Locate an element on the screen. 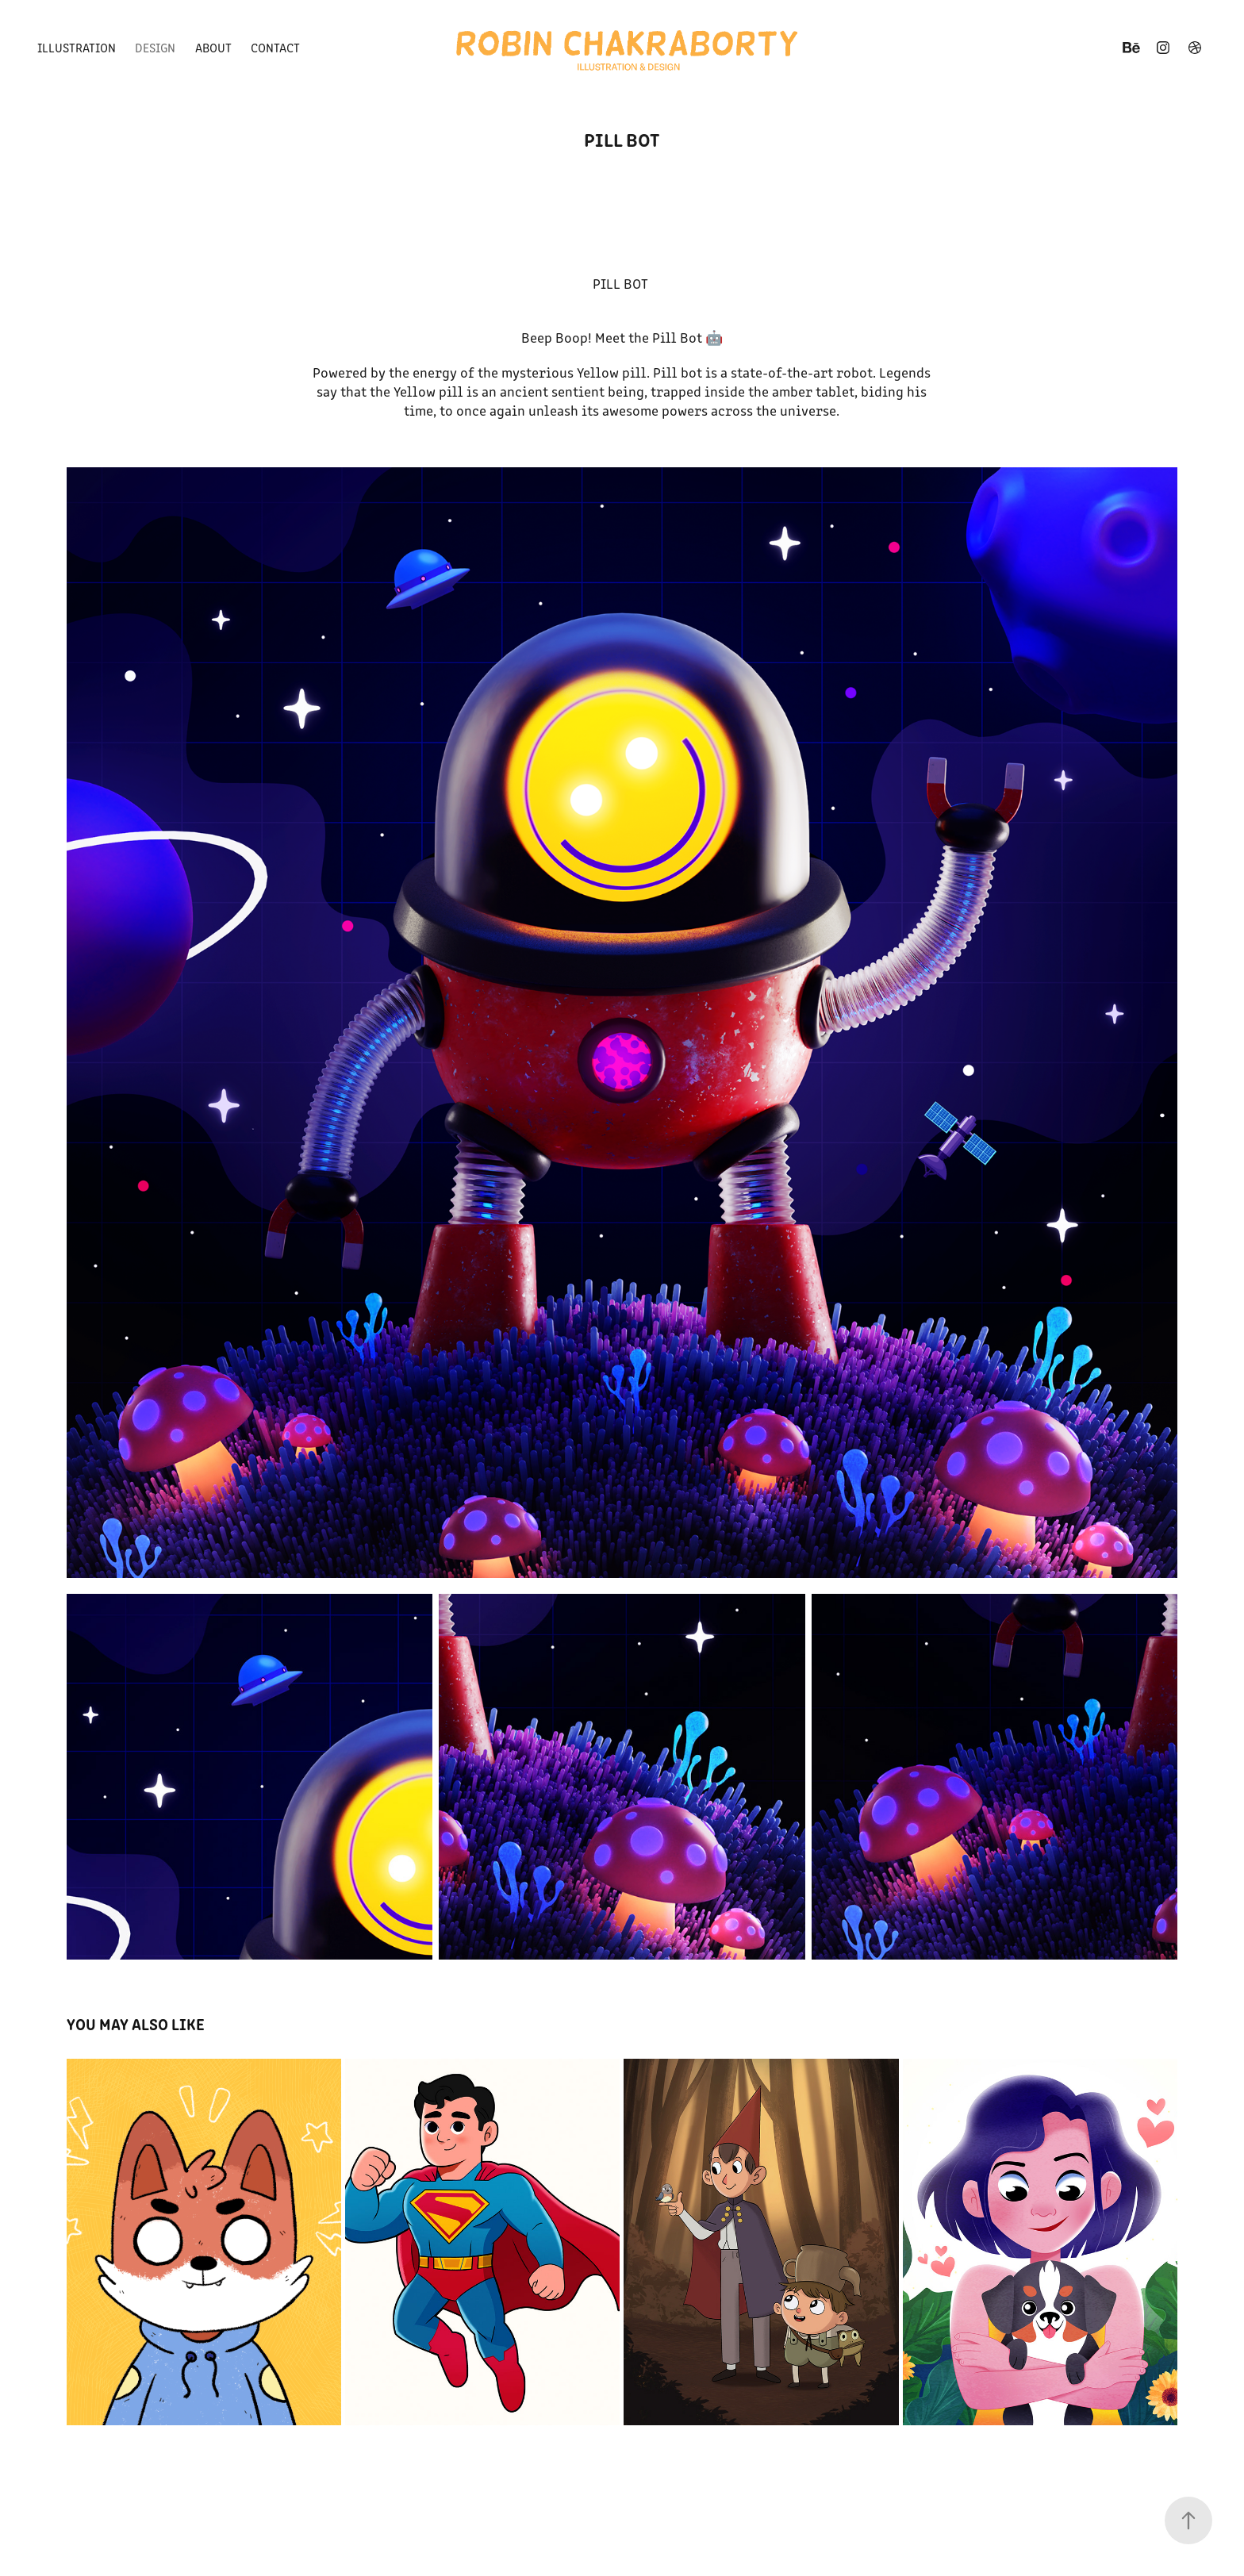  About is located at coordinates (213, 47).